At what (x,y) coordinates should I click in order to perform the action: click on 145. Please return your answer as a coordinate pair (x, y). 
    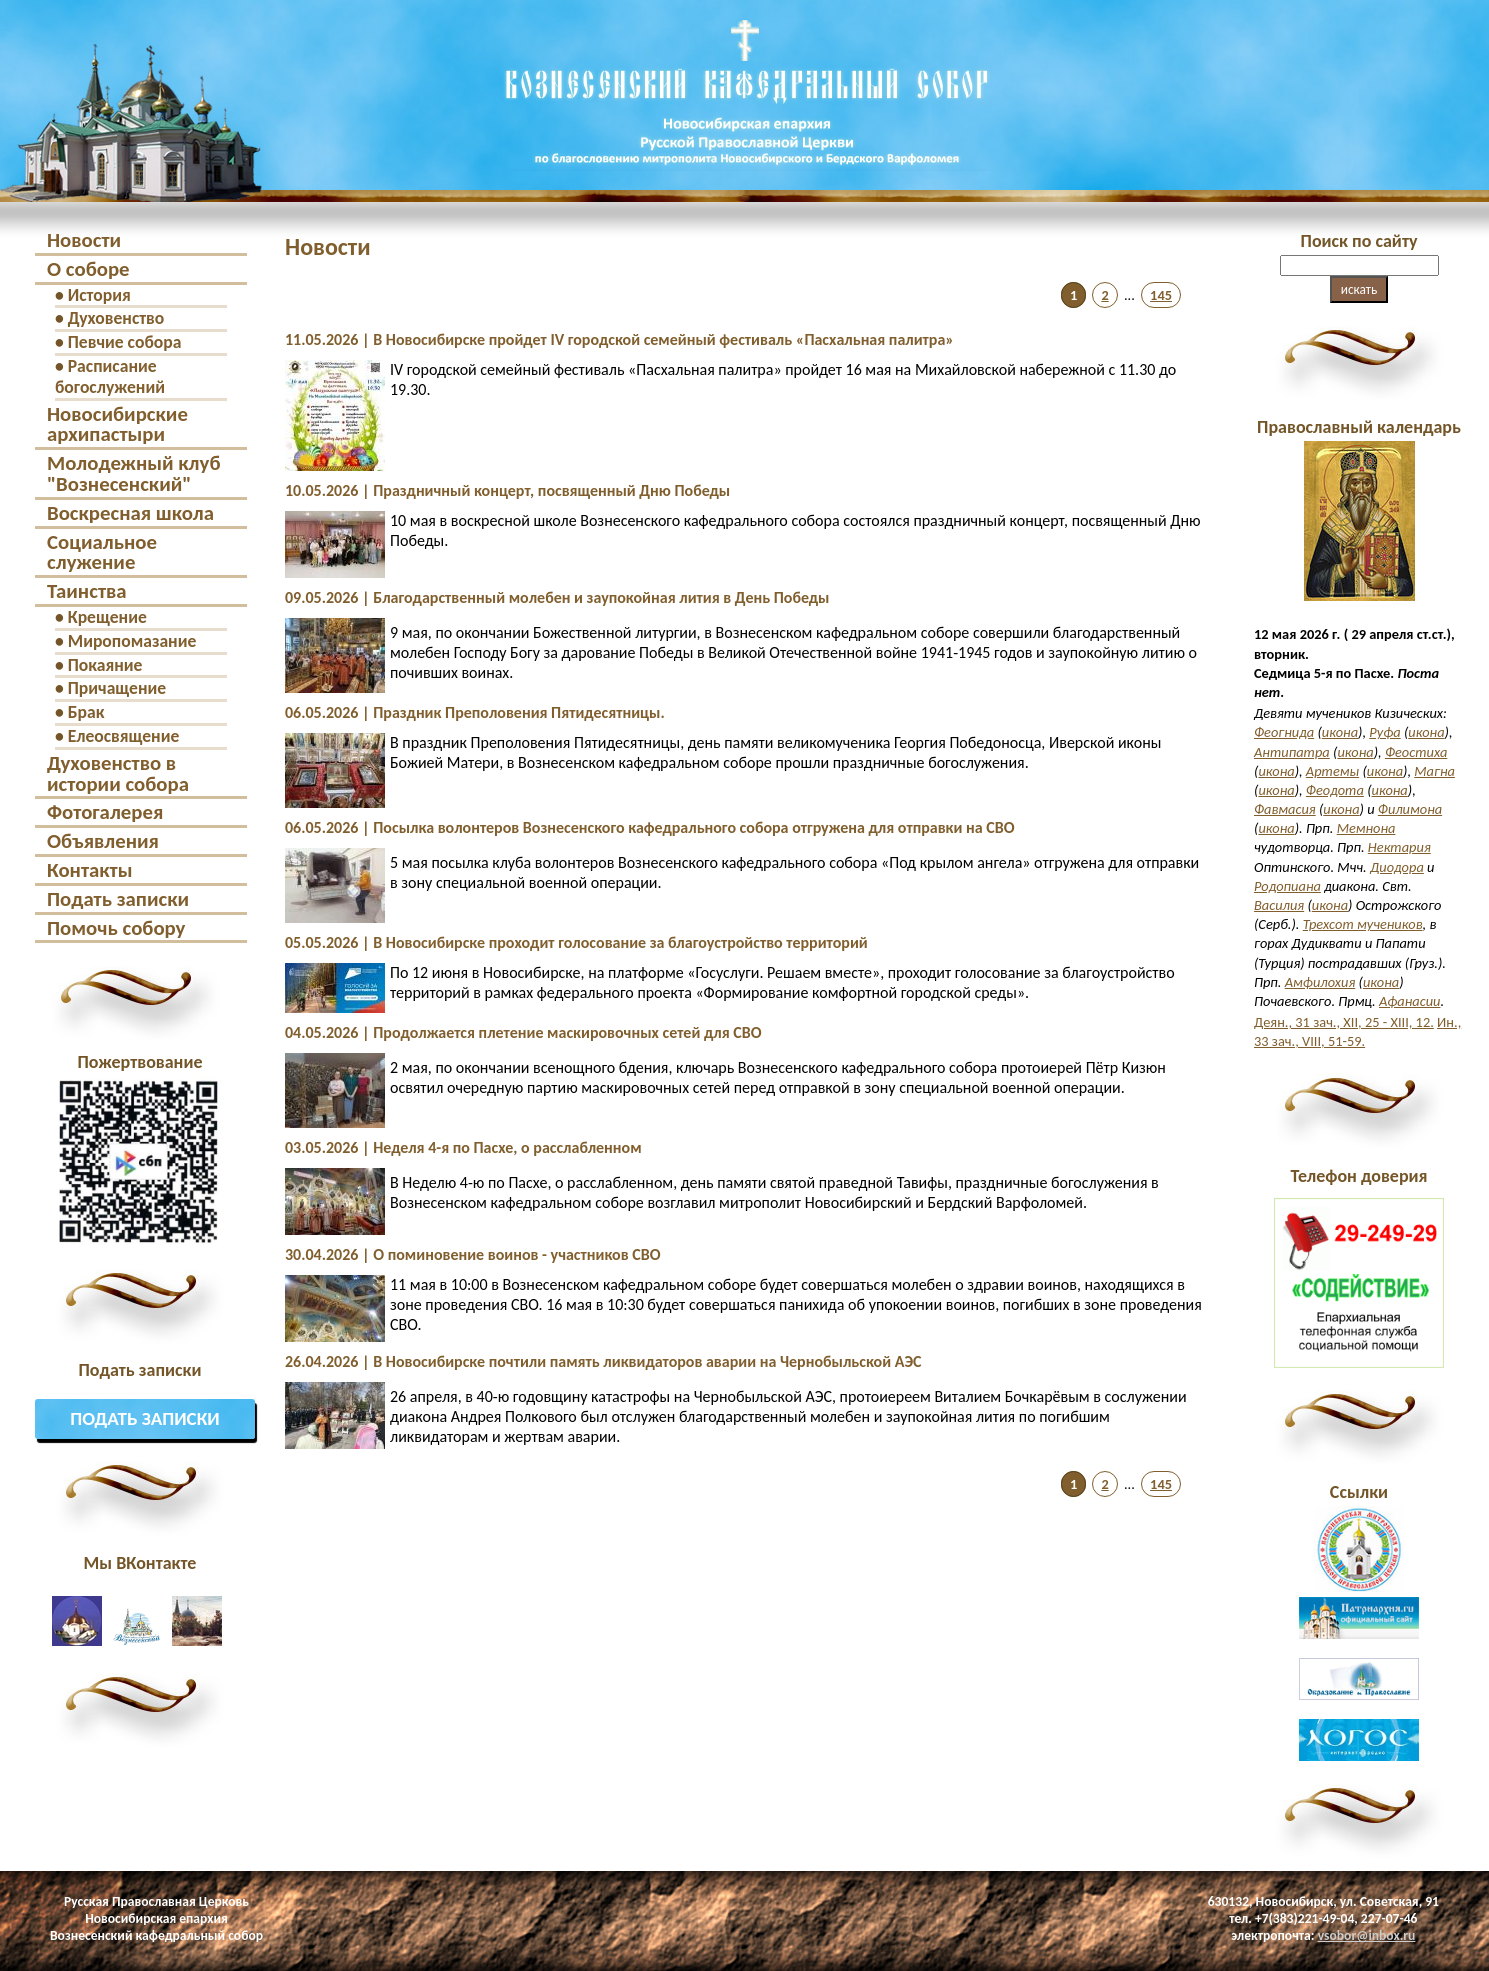
    Looking at the image, I should click on (1161, 295).